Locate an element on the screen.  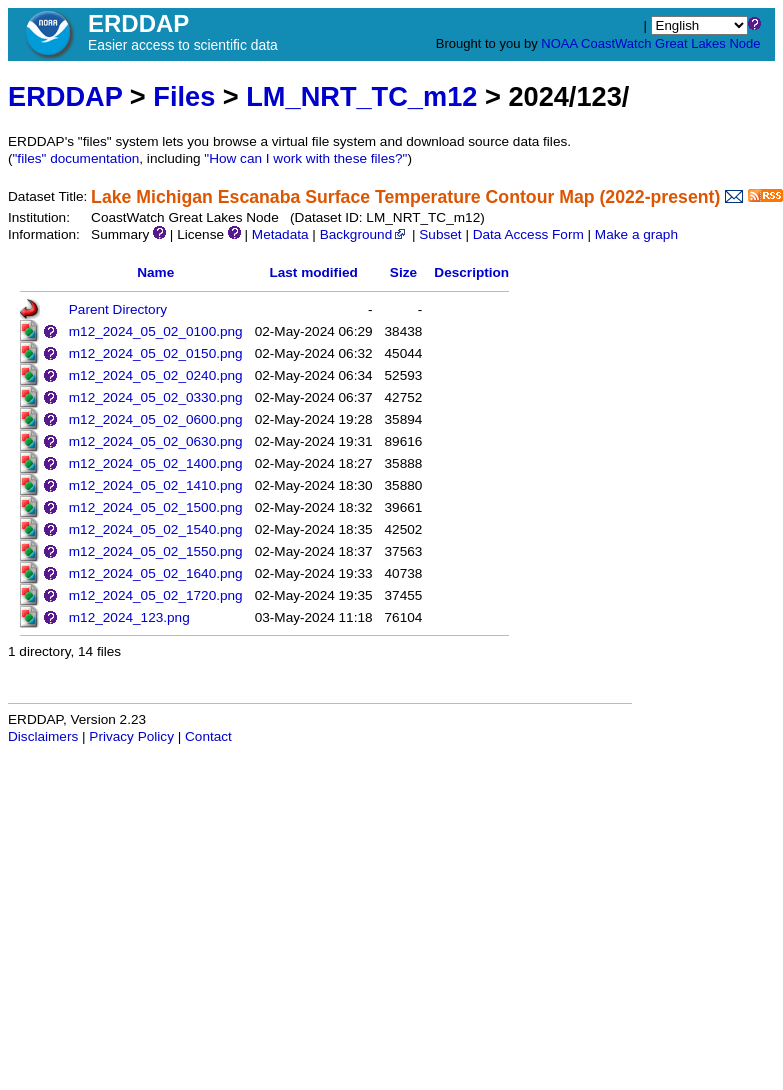
m12_2024_05_02_1540.png is located at coordinates (156, 529).